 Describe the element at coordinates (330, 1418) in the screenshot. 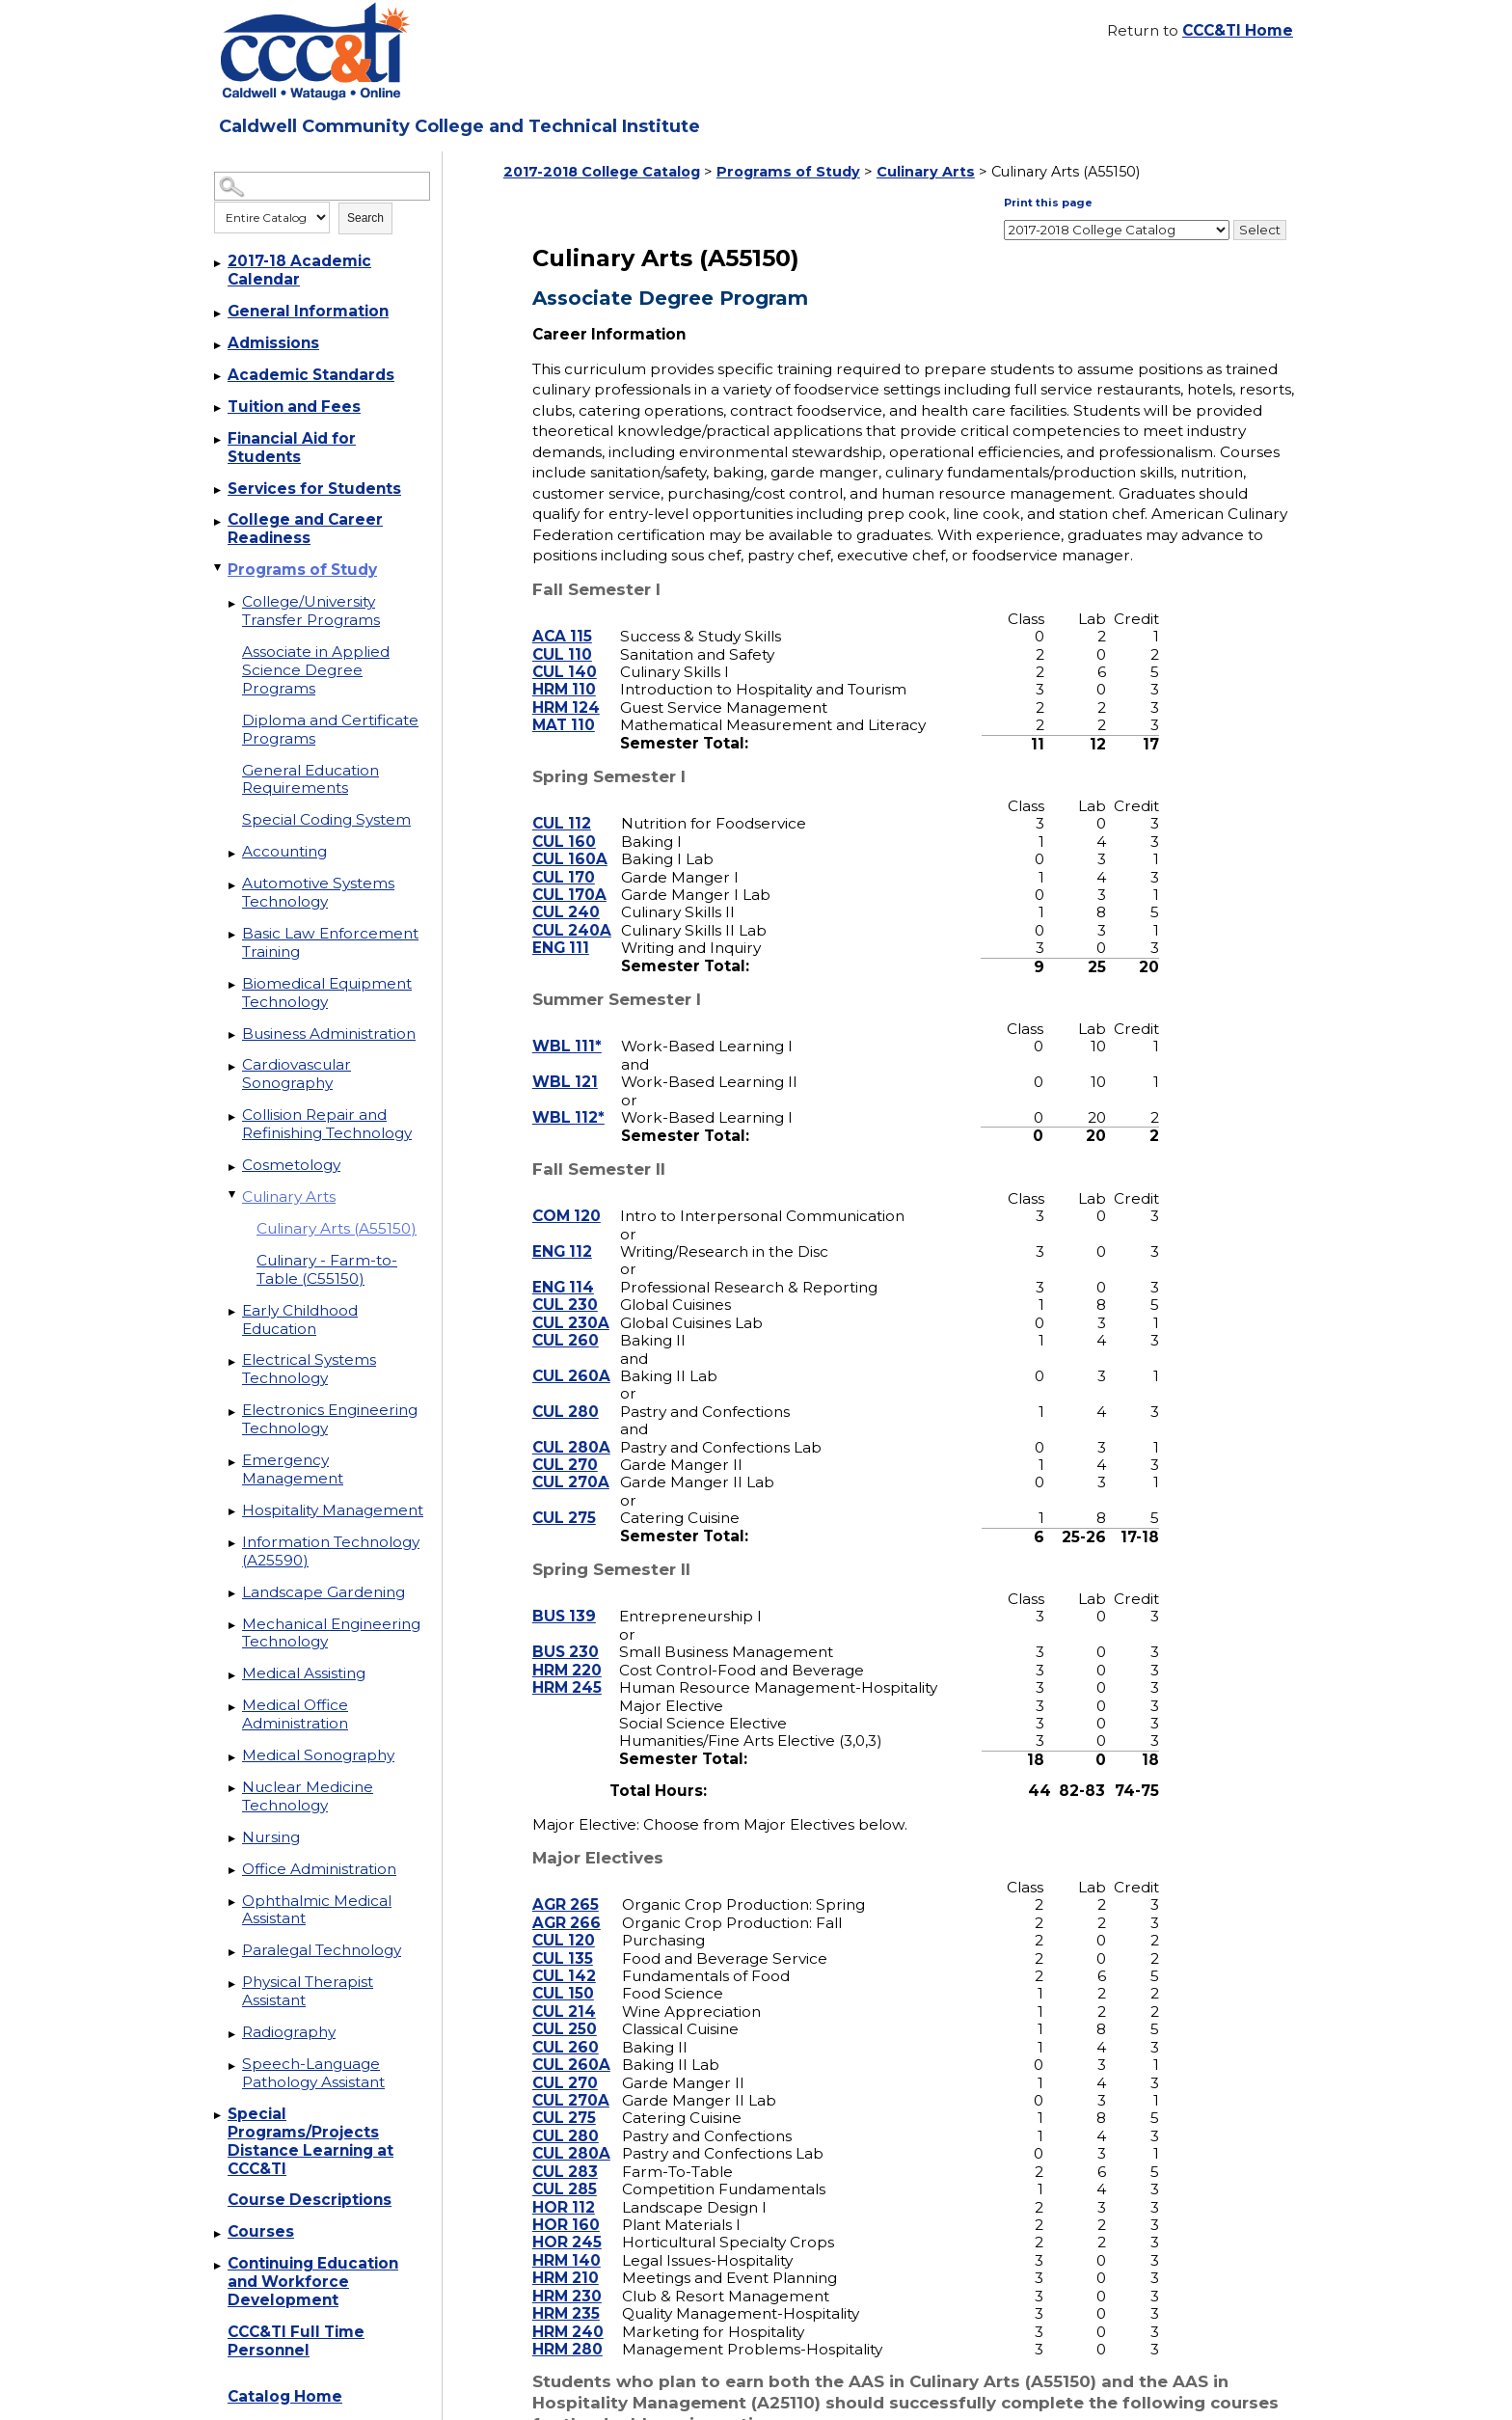

I see `Electronics Engineering Technology` at that location.